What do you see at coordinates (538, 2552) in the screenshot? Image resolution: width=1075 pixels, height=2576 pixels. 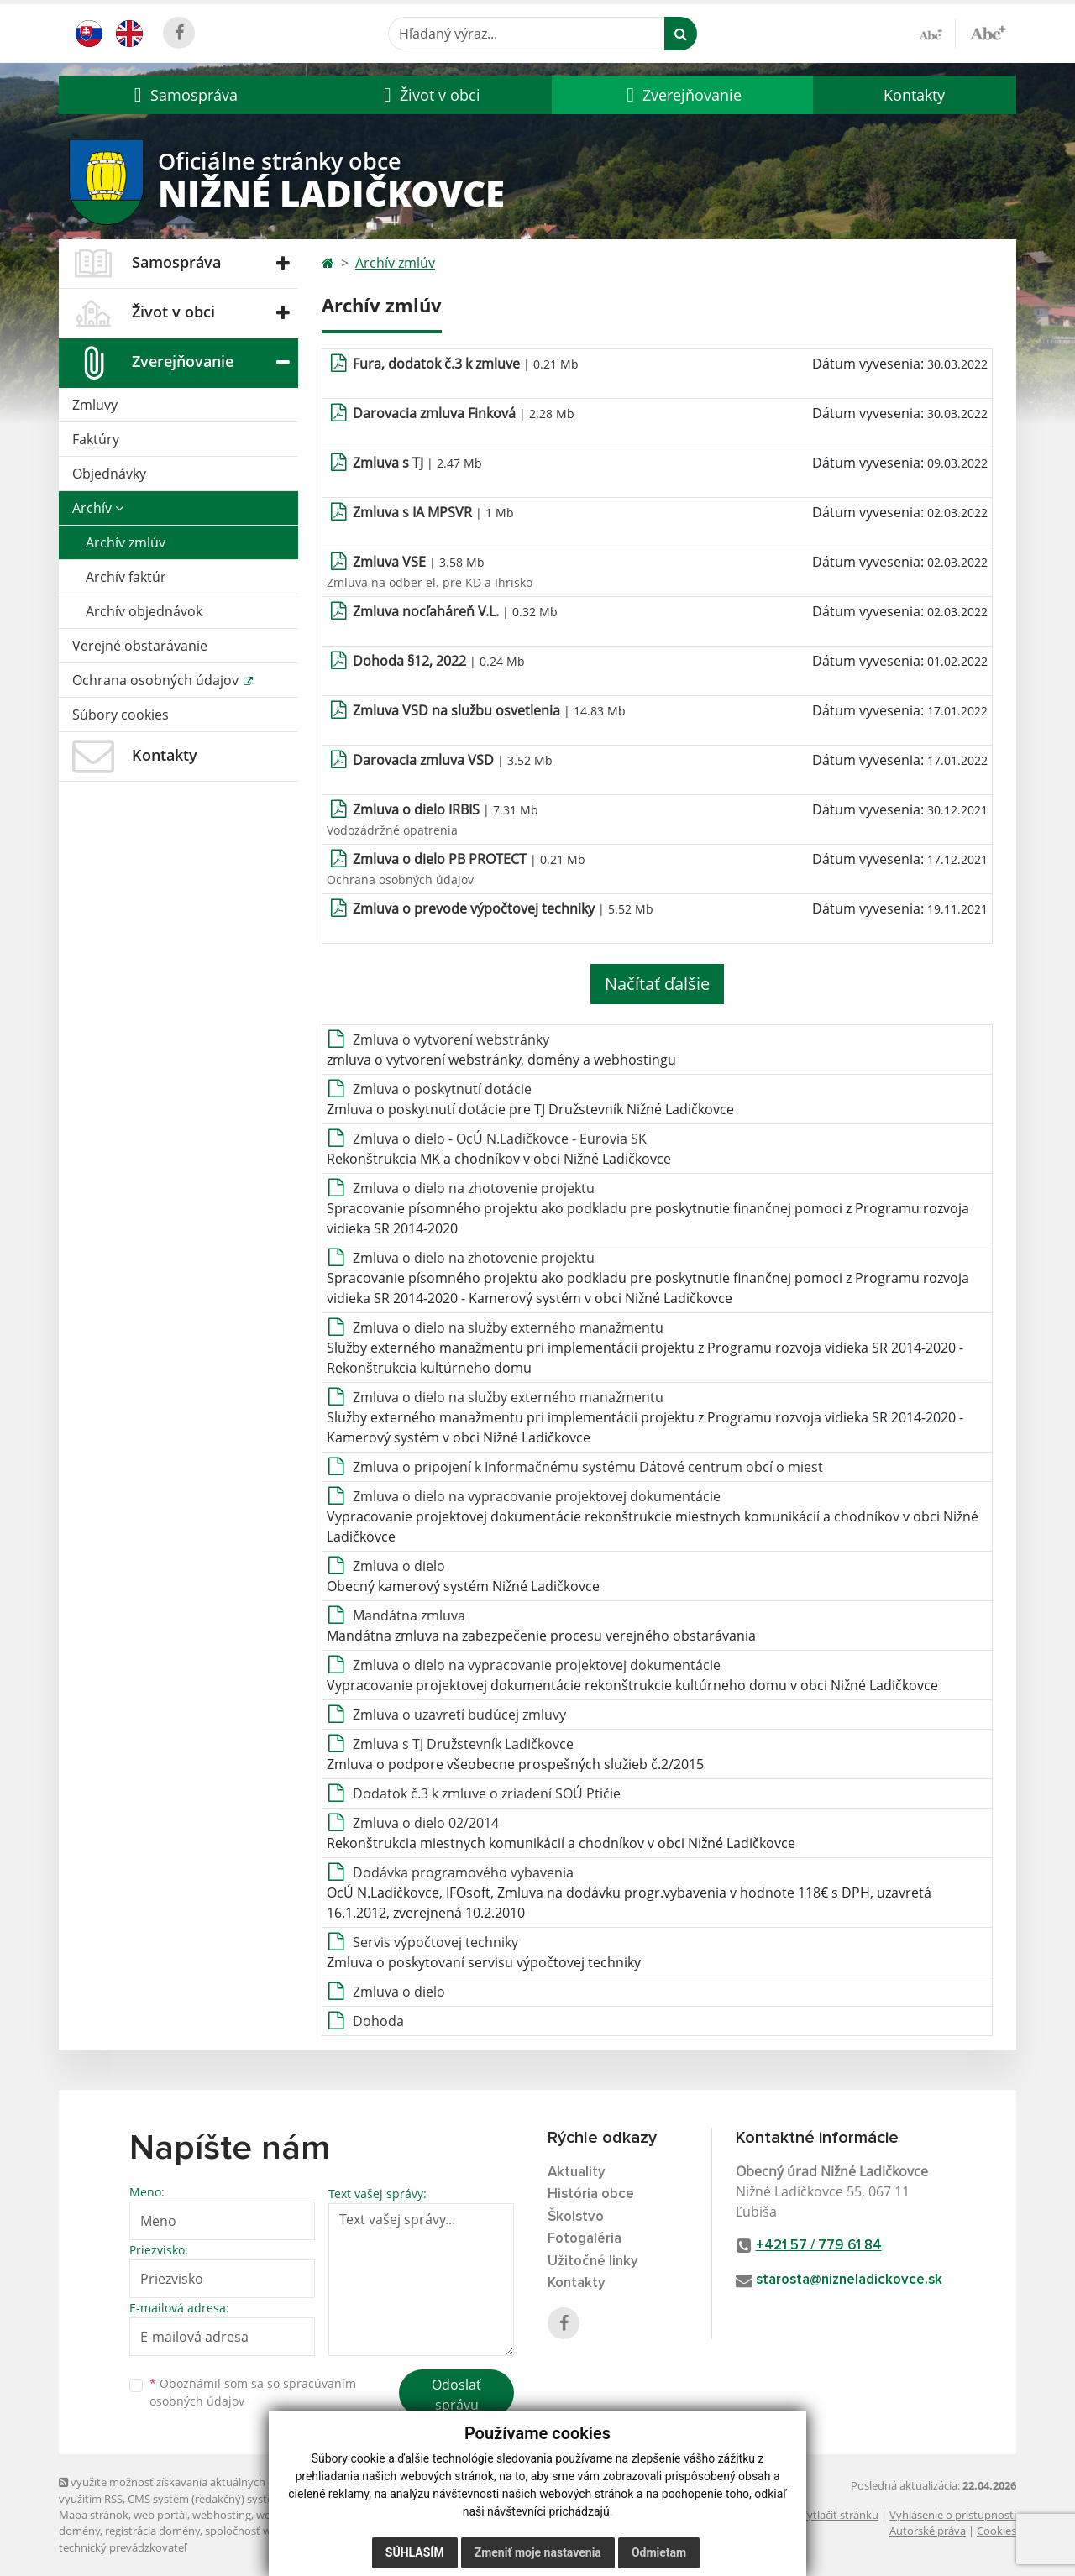 I see `Zmeniť moje nastavenia [button]` at bounding box center [538, 2552].